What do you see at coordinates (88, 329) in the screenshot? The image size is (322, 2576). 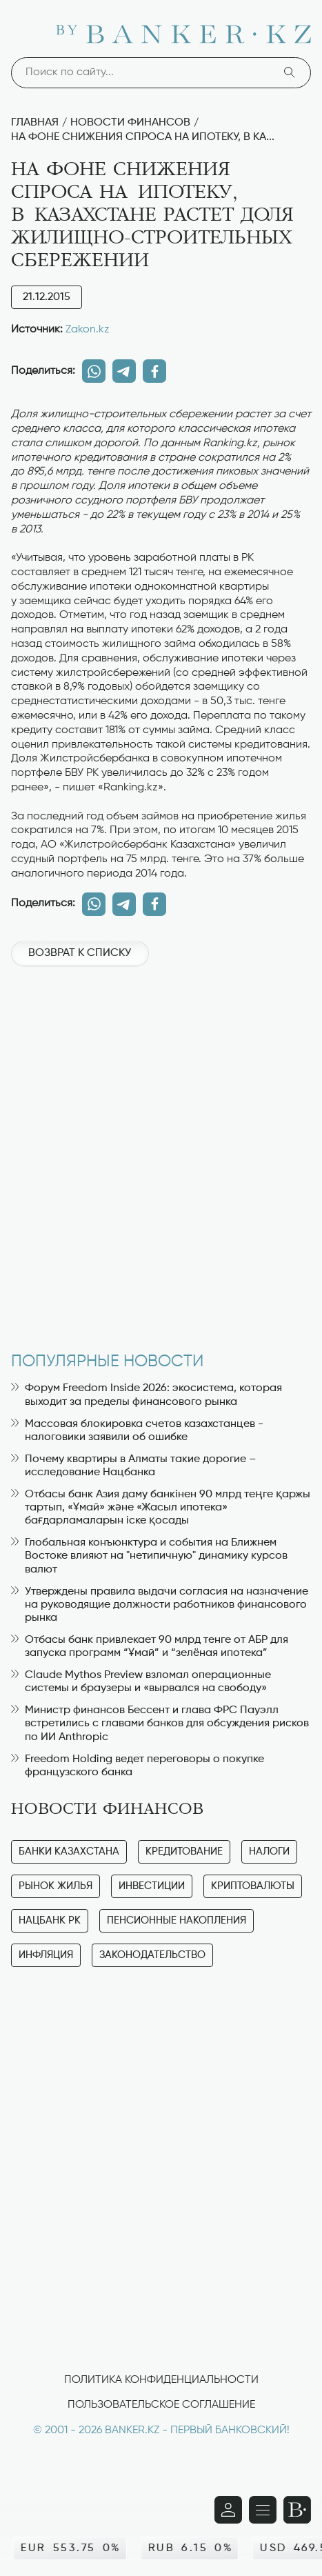 I see `Zakon.kz` at bounding box center [88, 329].